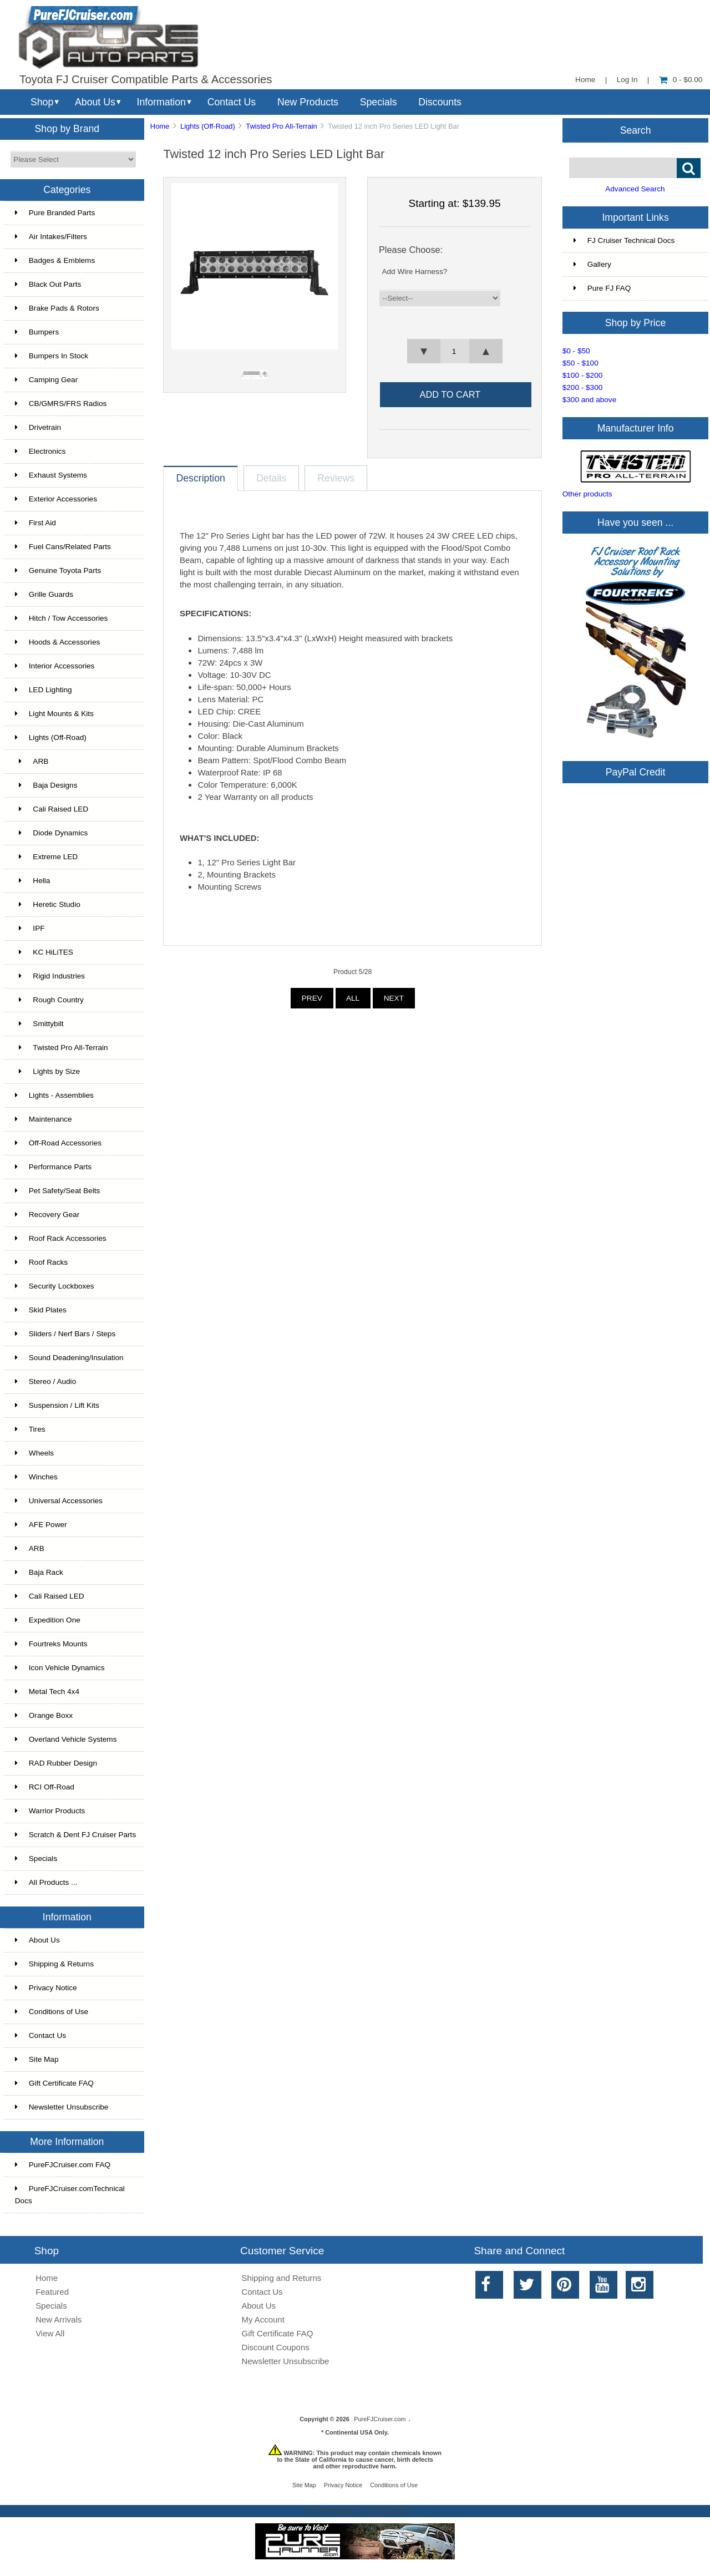 The height and width of the screenshot is (2576, 710). Describe the element at coordinates (46, 857) in the screenshot. I see `Extreme LED` at that location.